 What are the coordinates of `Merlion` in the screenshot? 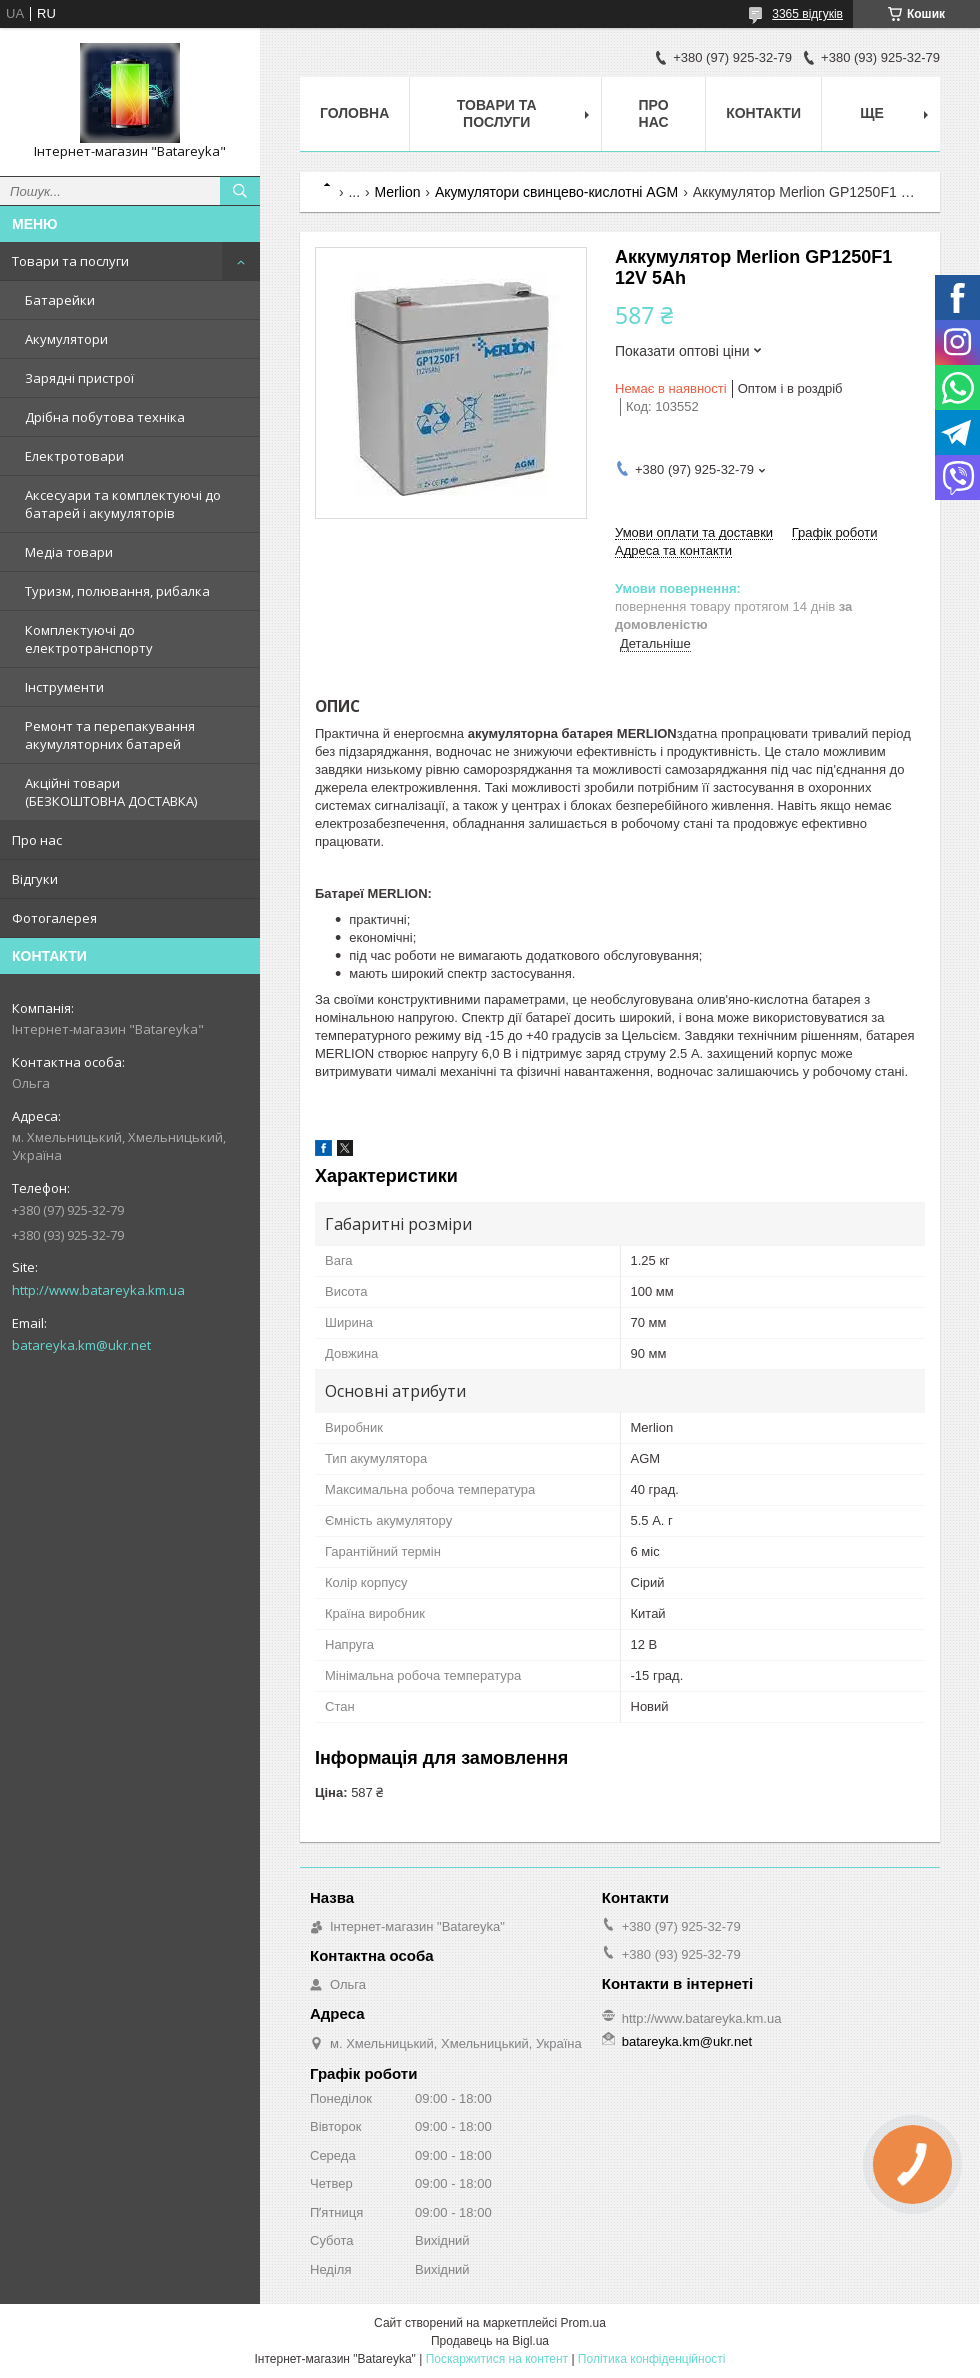 It's located at (398, 192).